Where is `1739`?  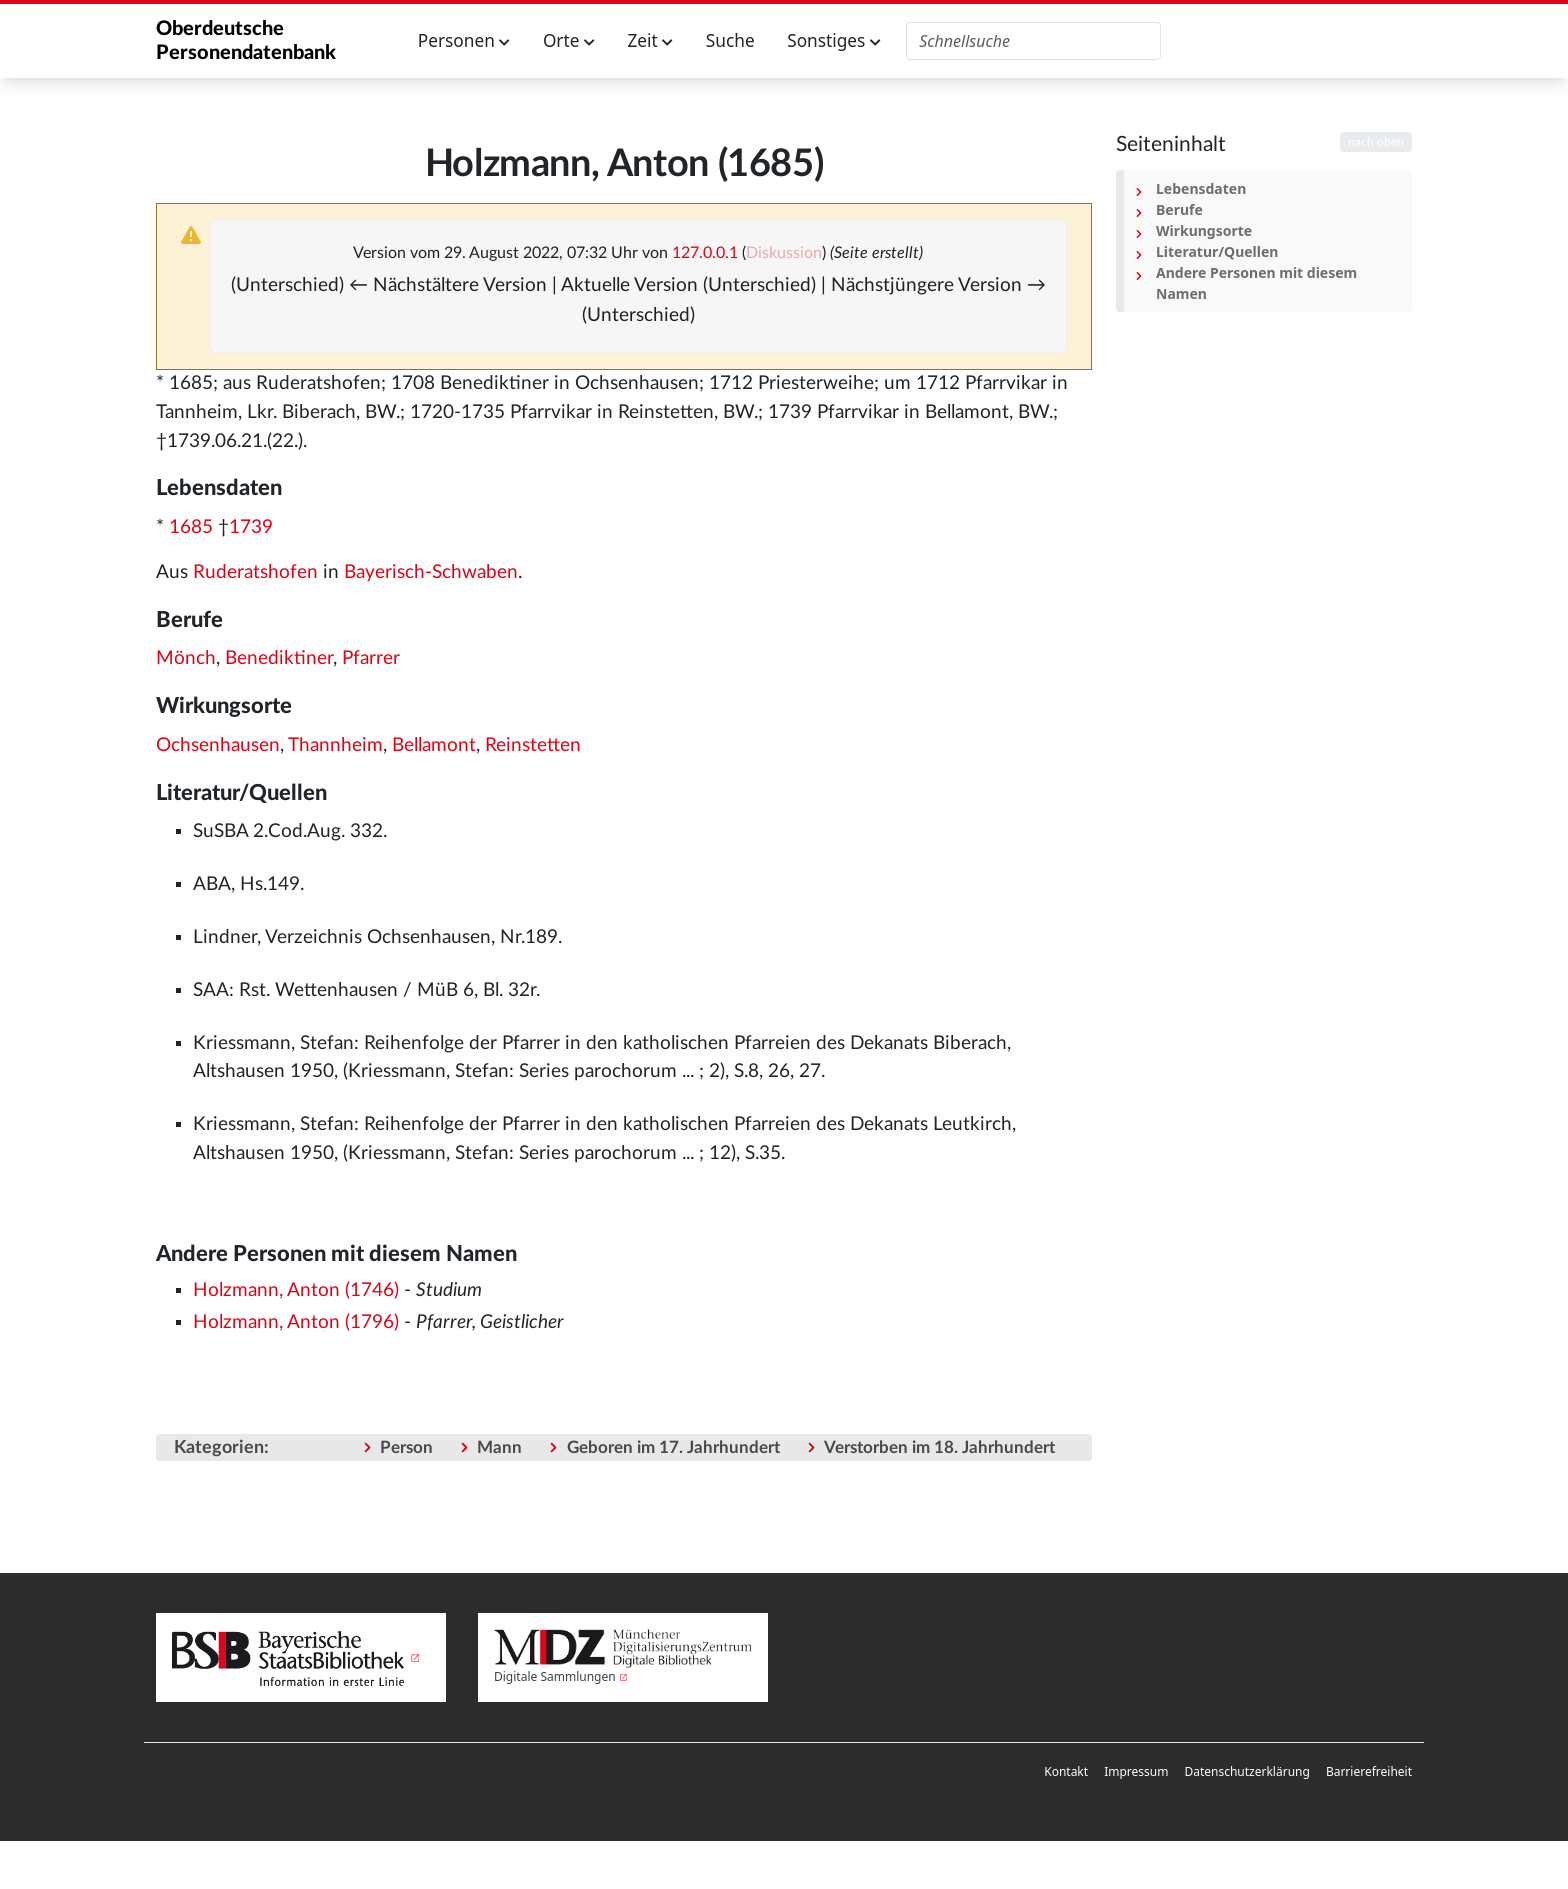 1739 is located at coordinates (251, 527).